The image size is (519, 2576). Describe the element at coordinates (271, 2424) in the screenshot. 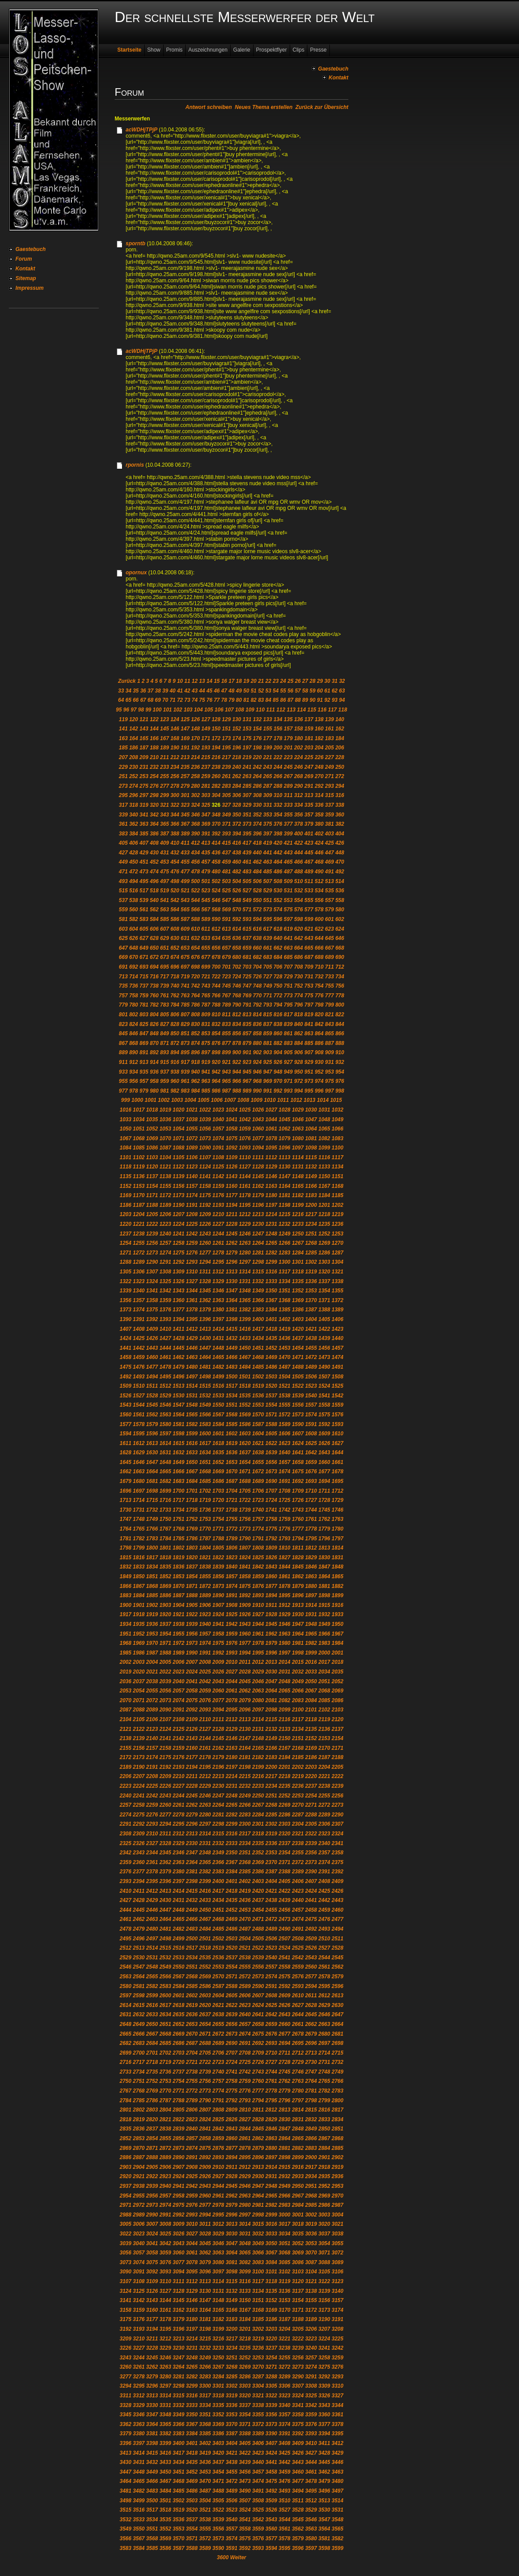

I see `3373` at that location.